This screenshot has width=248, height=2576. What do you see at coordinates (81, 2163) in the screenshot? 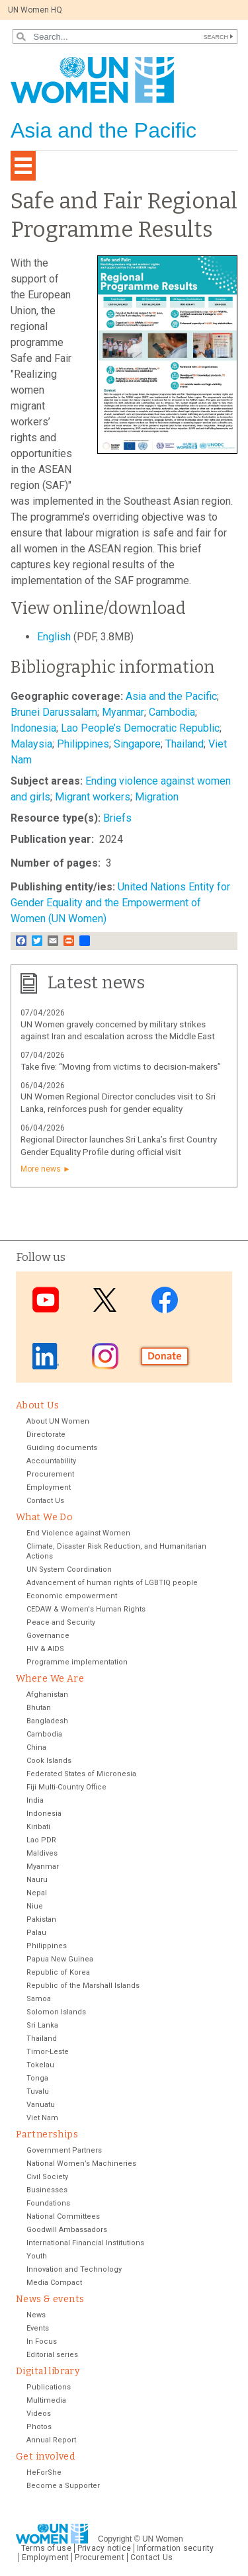
I see `National Women’s Machineries` at bounding box center [81, 2163].